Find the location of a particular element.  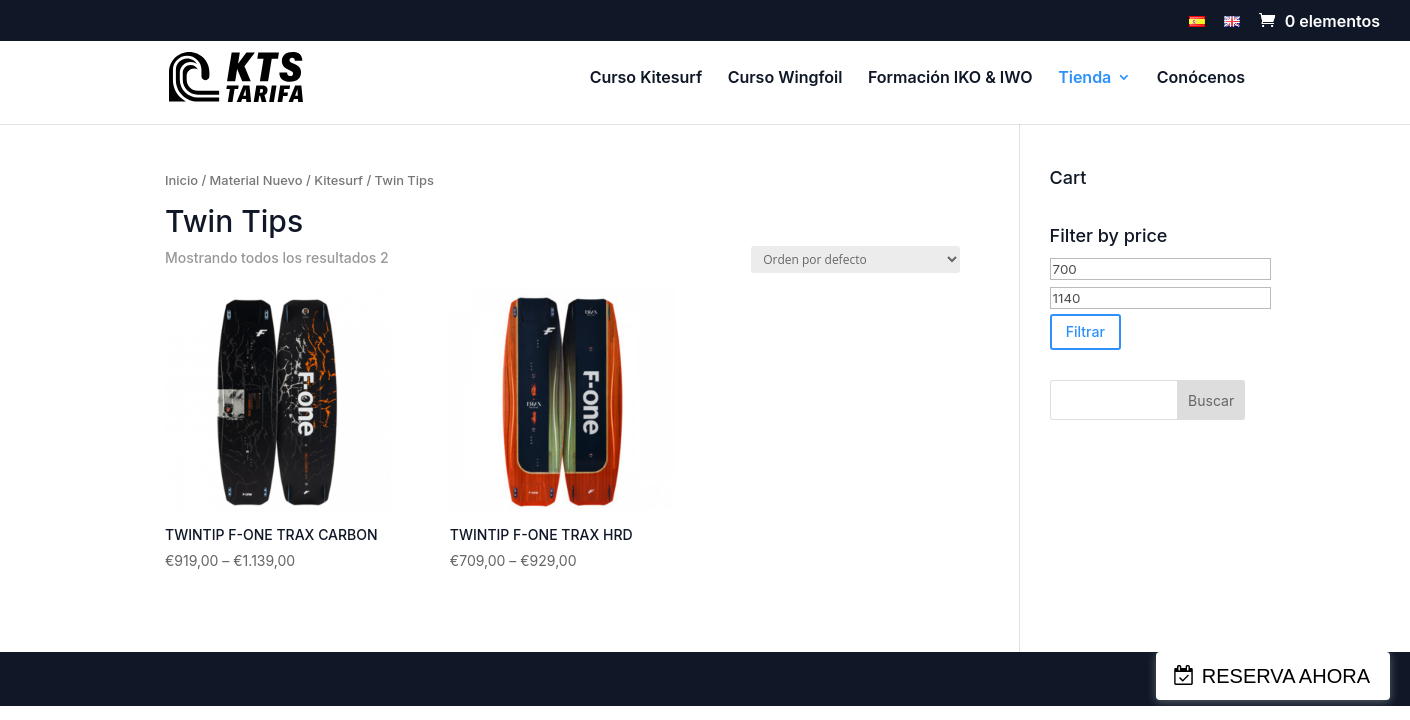

Formación IKO & IWO is located at coordinates (950, 78).